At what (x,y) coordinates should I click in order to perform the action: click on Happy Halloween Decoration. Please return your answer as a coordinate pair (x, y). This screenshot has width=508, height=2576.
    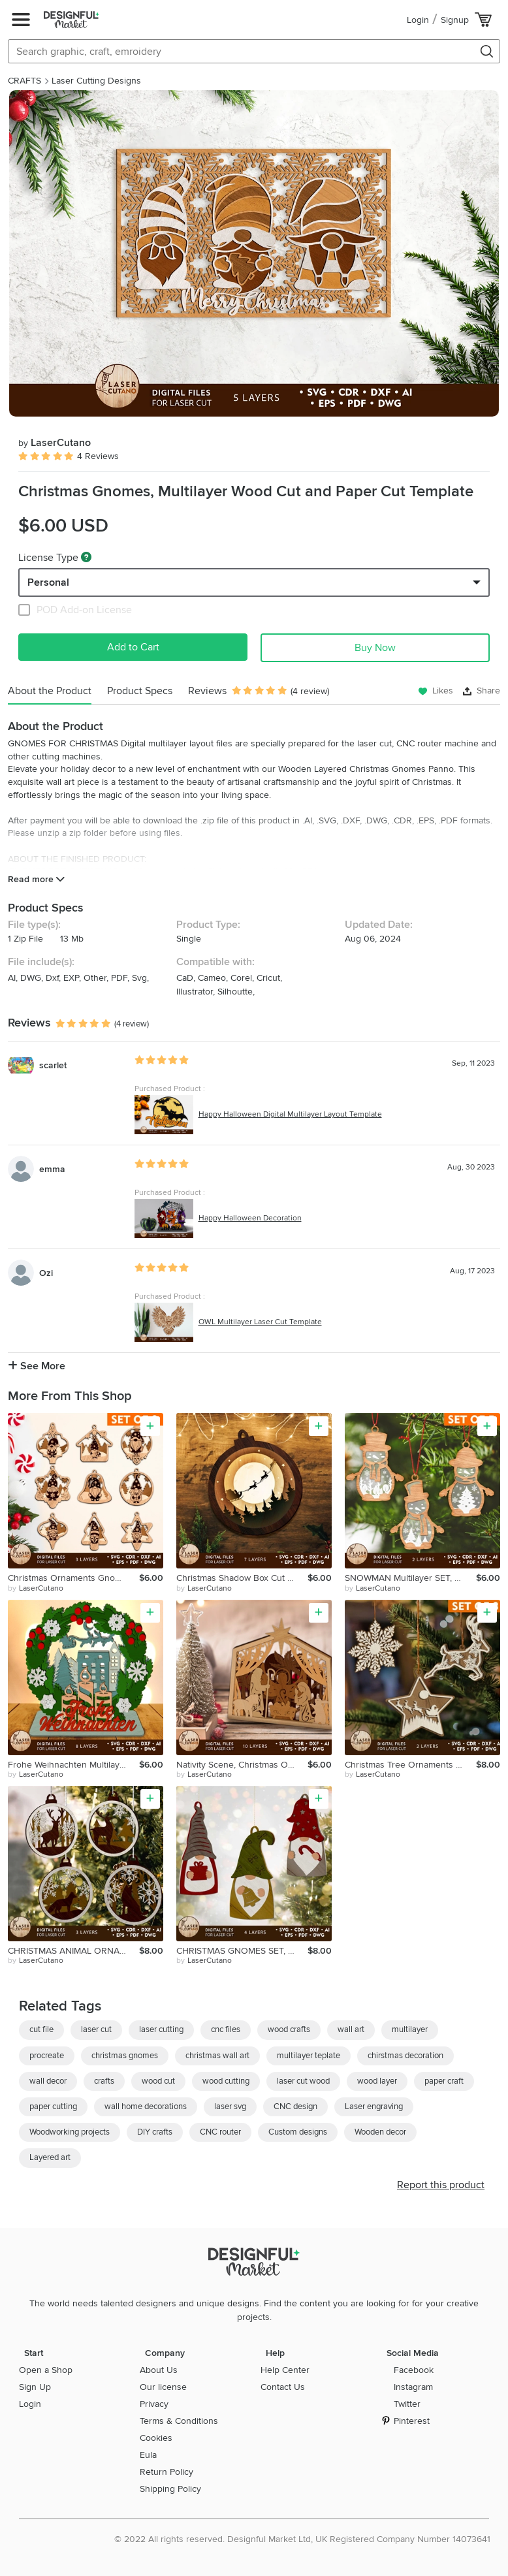
    Looking at the image, I should click on (250, 1218).